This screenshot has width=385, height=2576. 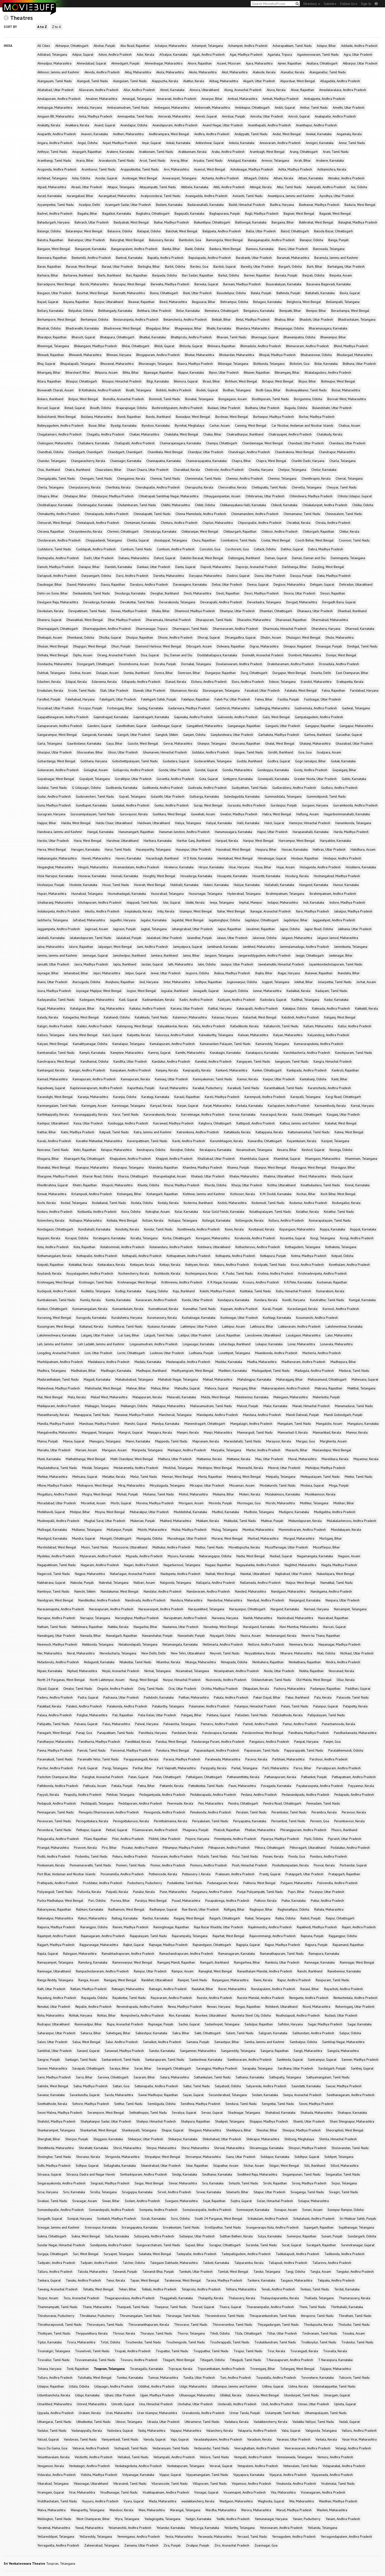 I want to click on Raisinghnagar, Rajasthan, so click(x=171, y=1927).